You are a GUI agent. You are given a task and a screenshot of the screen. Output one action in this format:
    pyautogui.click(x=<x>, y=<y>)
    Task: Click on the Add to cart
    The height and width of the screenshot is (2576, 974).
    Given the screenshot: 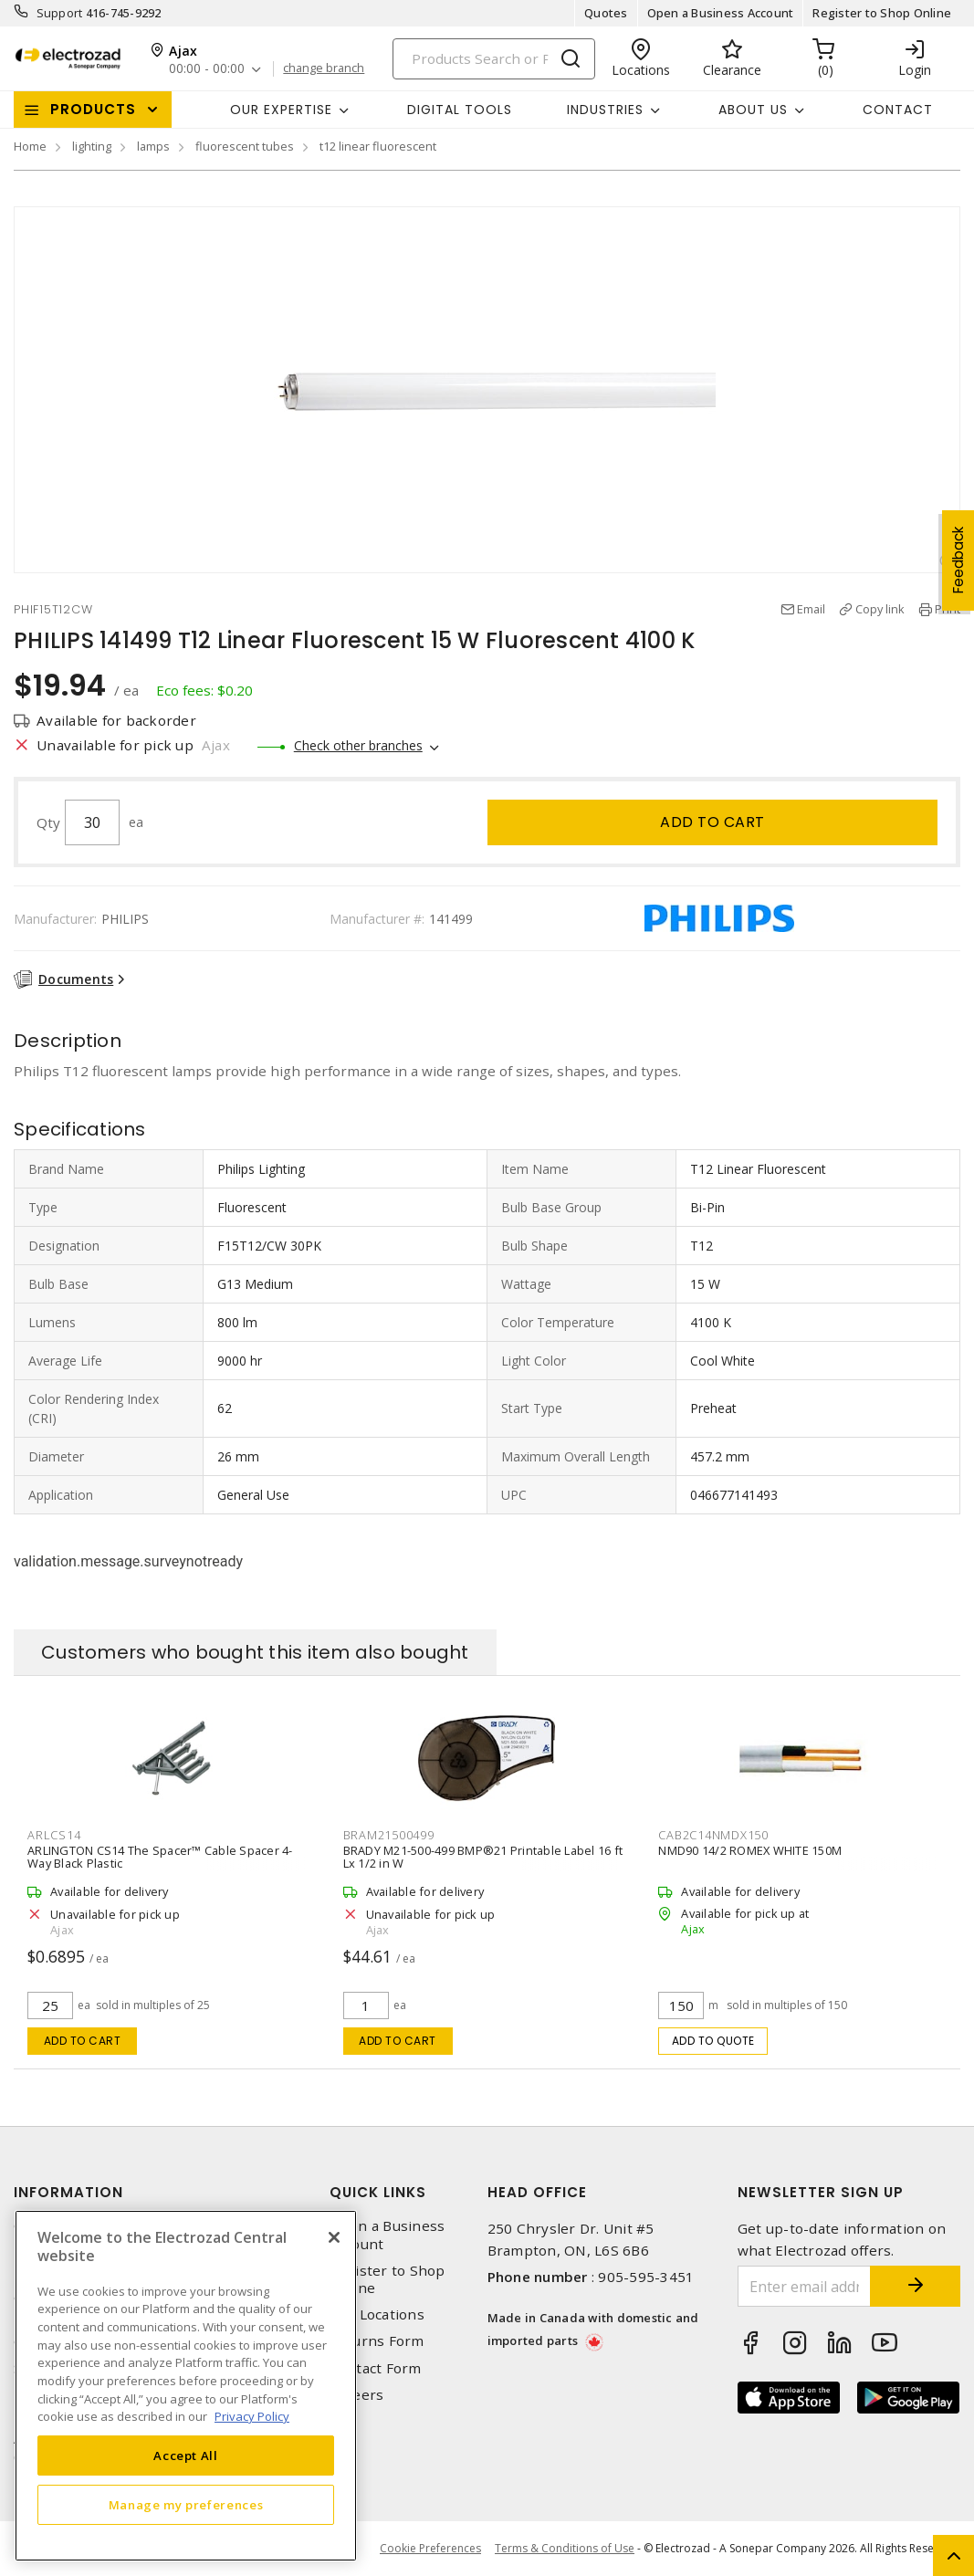 What is the action you would take?
    pyautogui.click(x=712, y=822)
    